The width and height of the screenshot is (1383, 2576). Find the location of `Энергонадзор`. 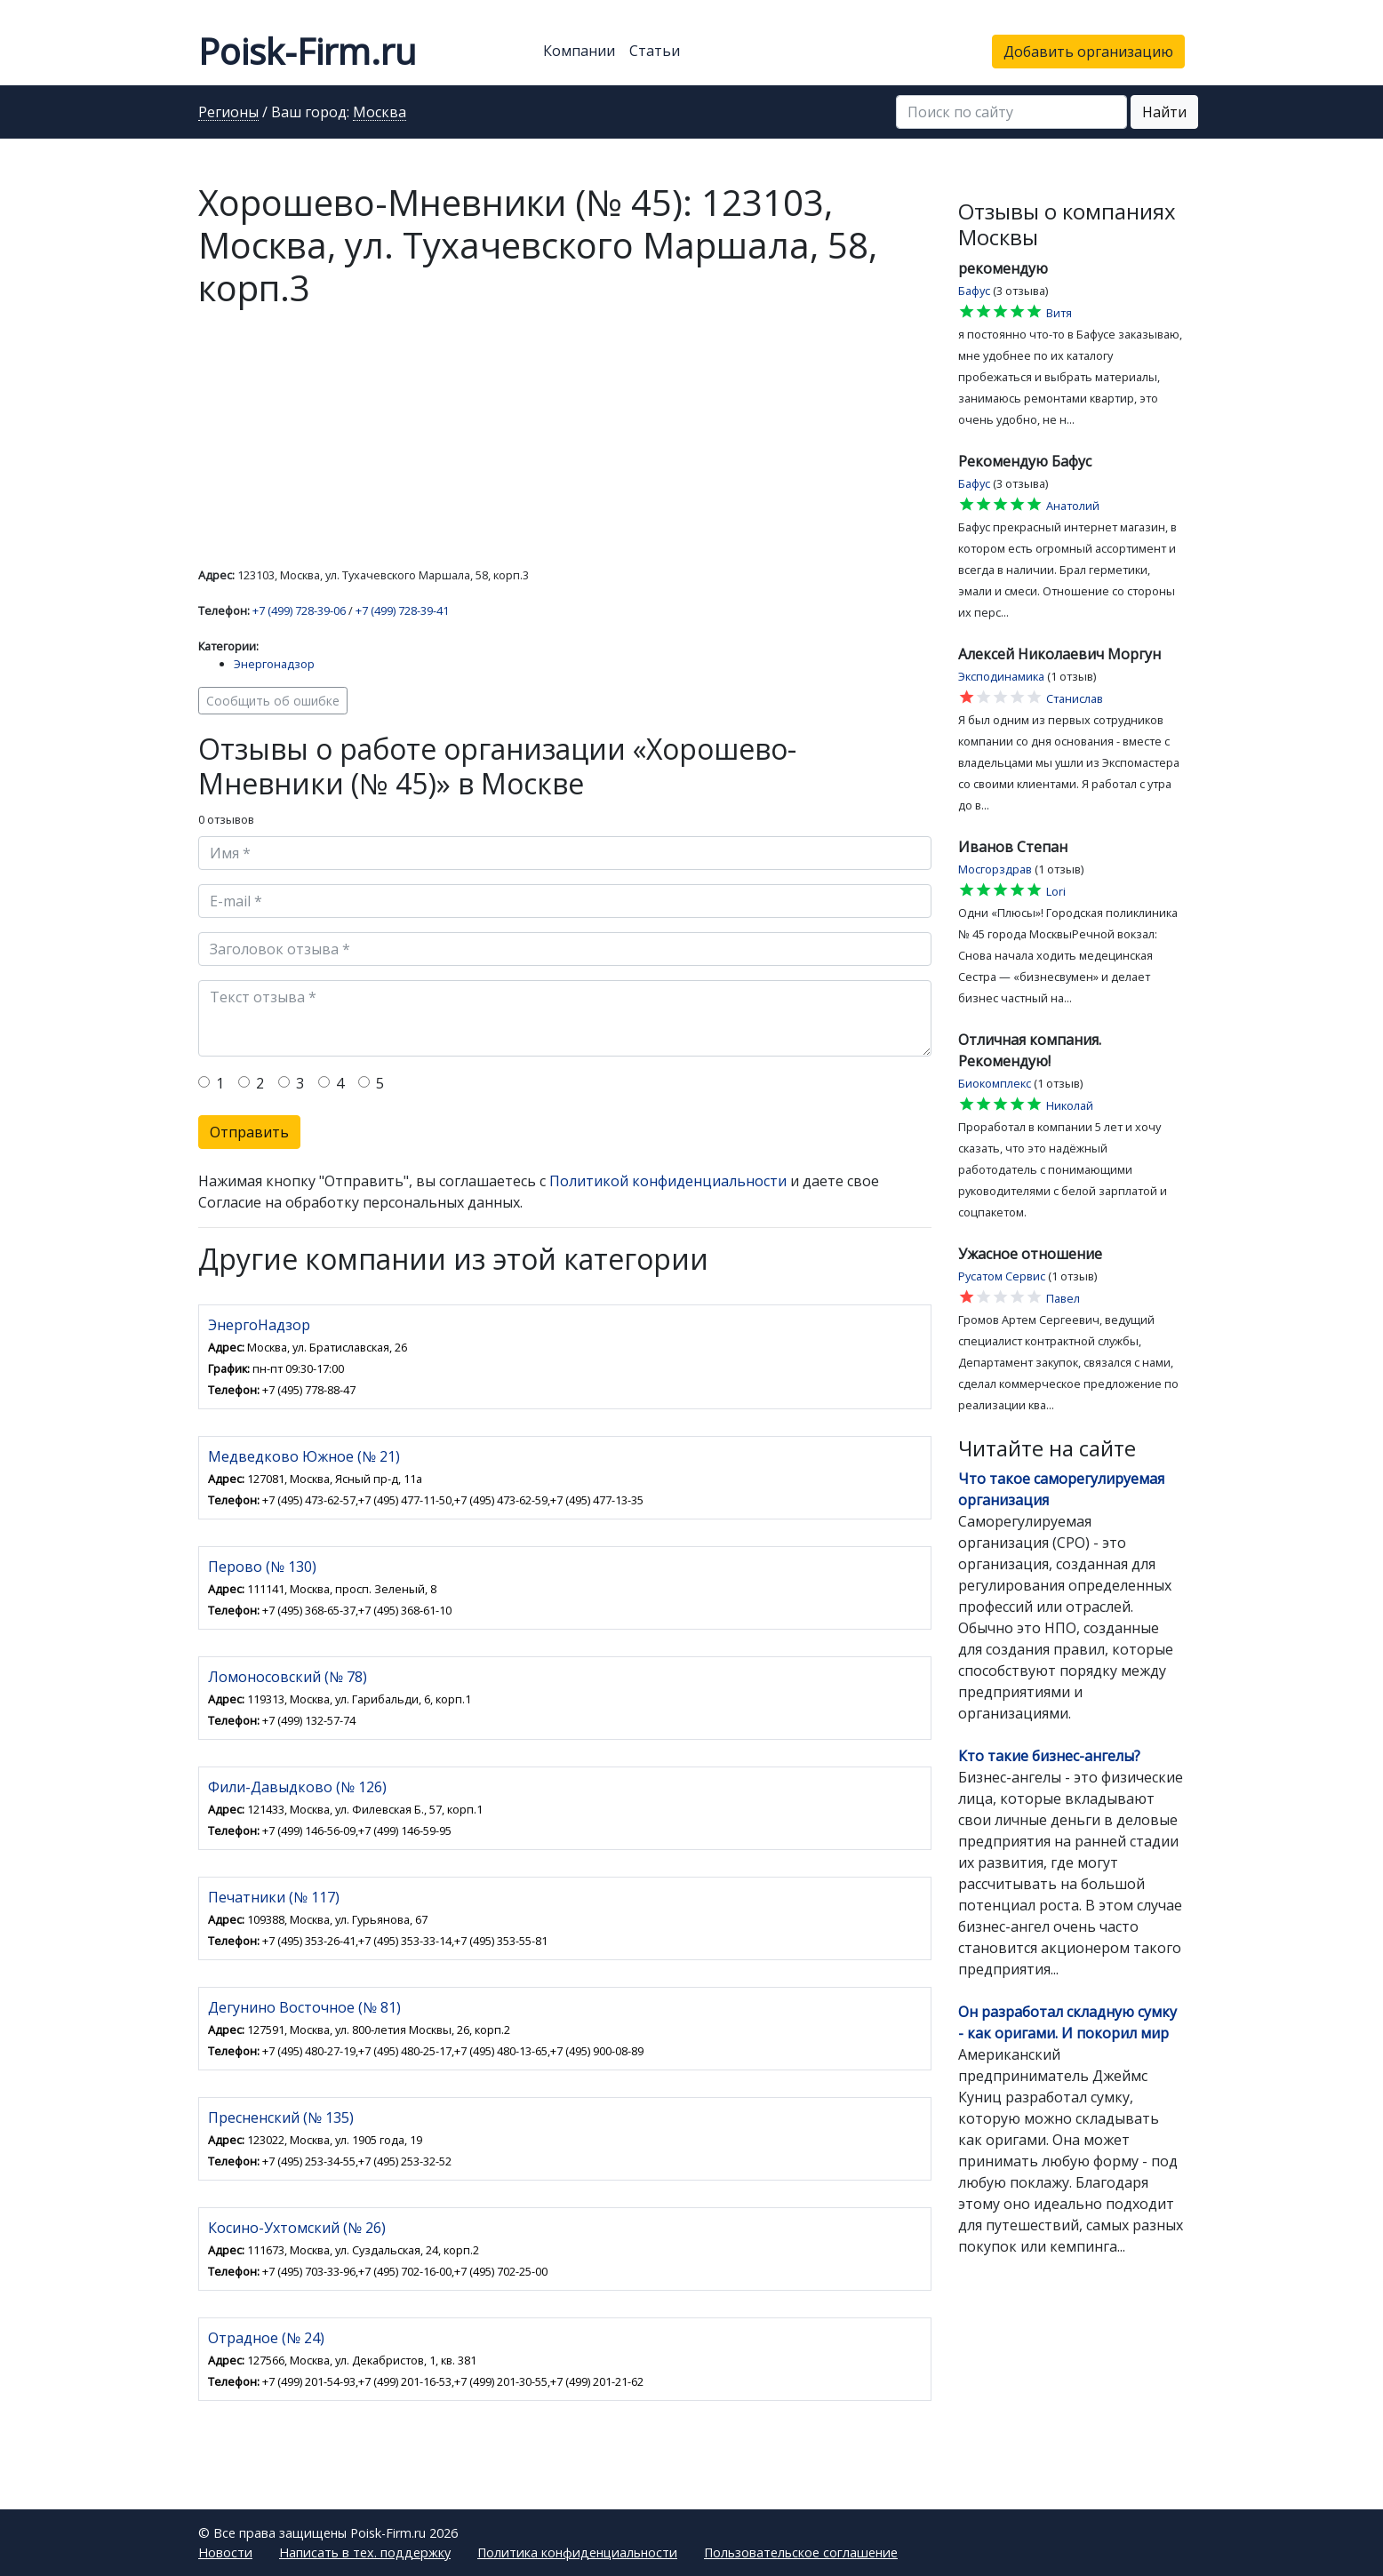

Энергонадзор is located at coordinates (274, 664).